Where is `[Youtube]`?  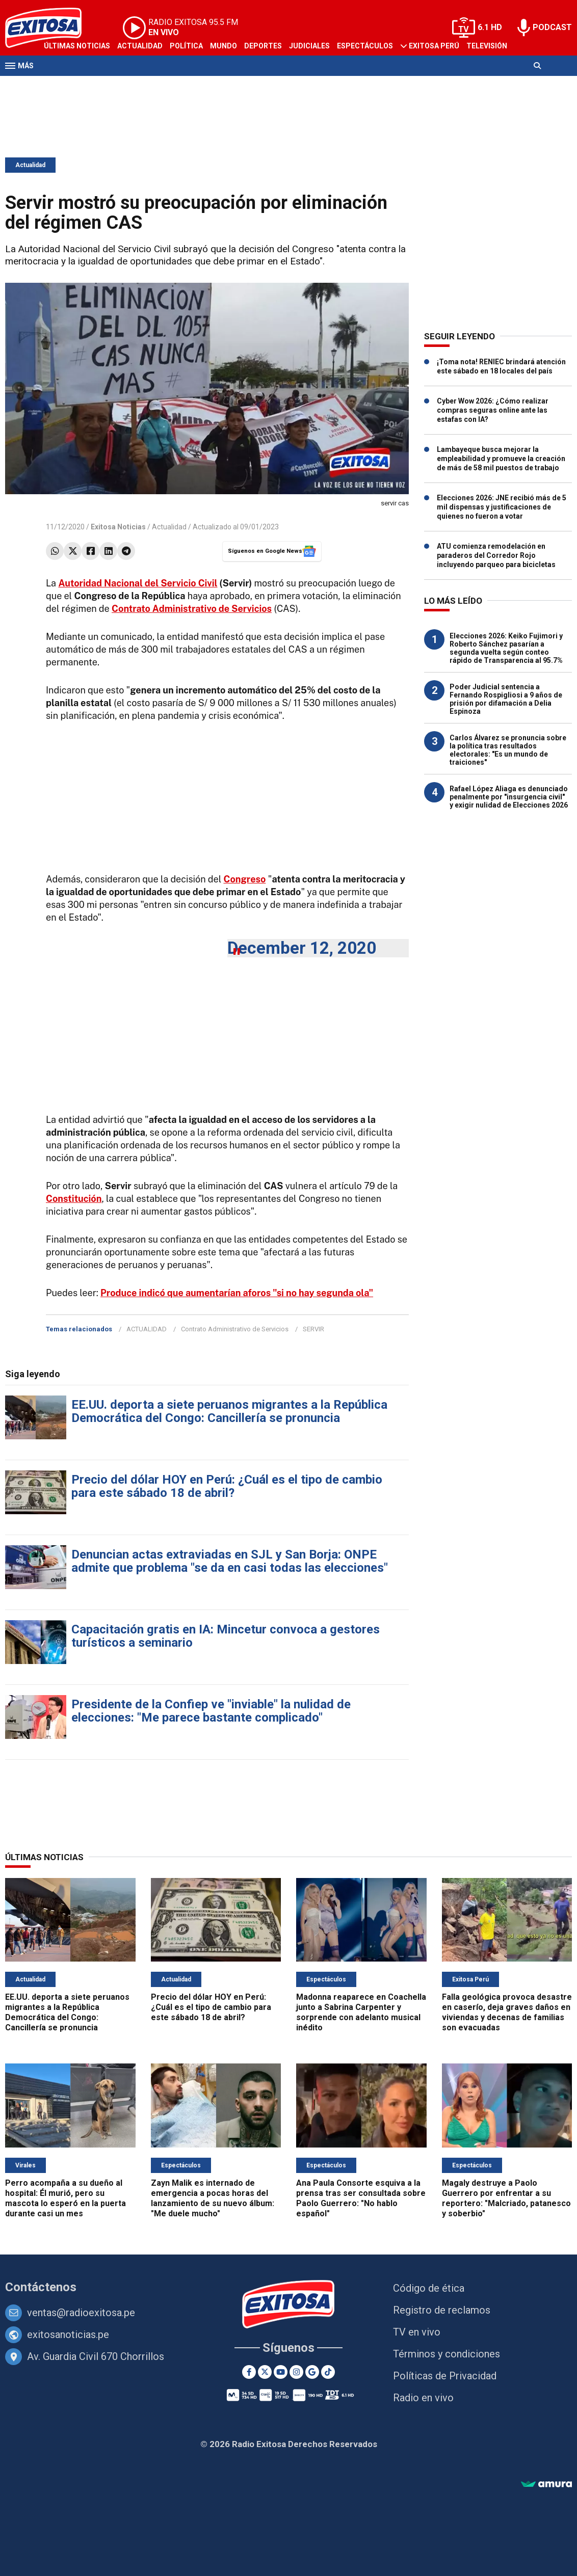 [Youtube] is located at coordinates (280, 2372).